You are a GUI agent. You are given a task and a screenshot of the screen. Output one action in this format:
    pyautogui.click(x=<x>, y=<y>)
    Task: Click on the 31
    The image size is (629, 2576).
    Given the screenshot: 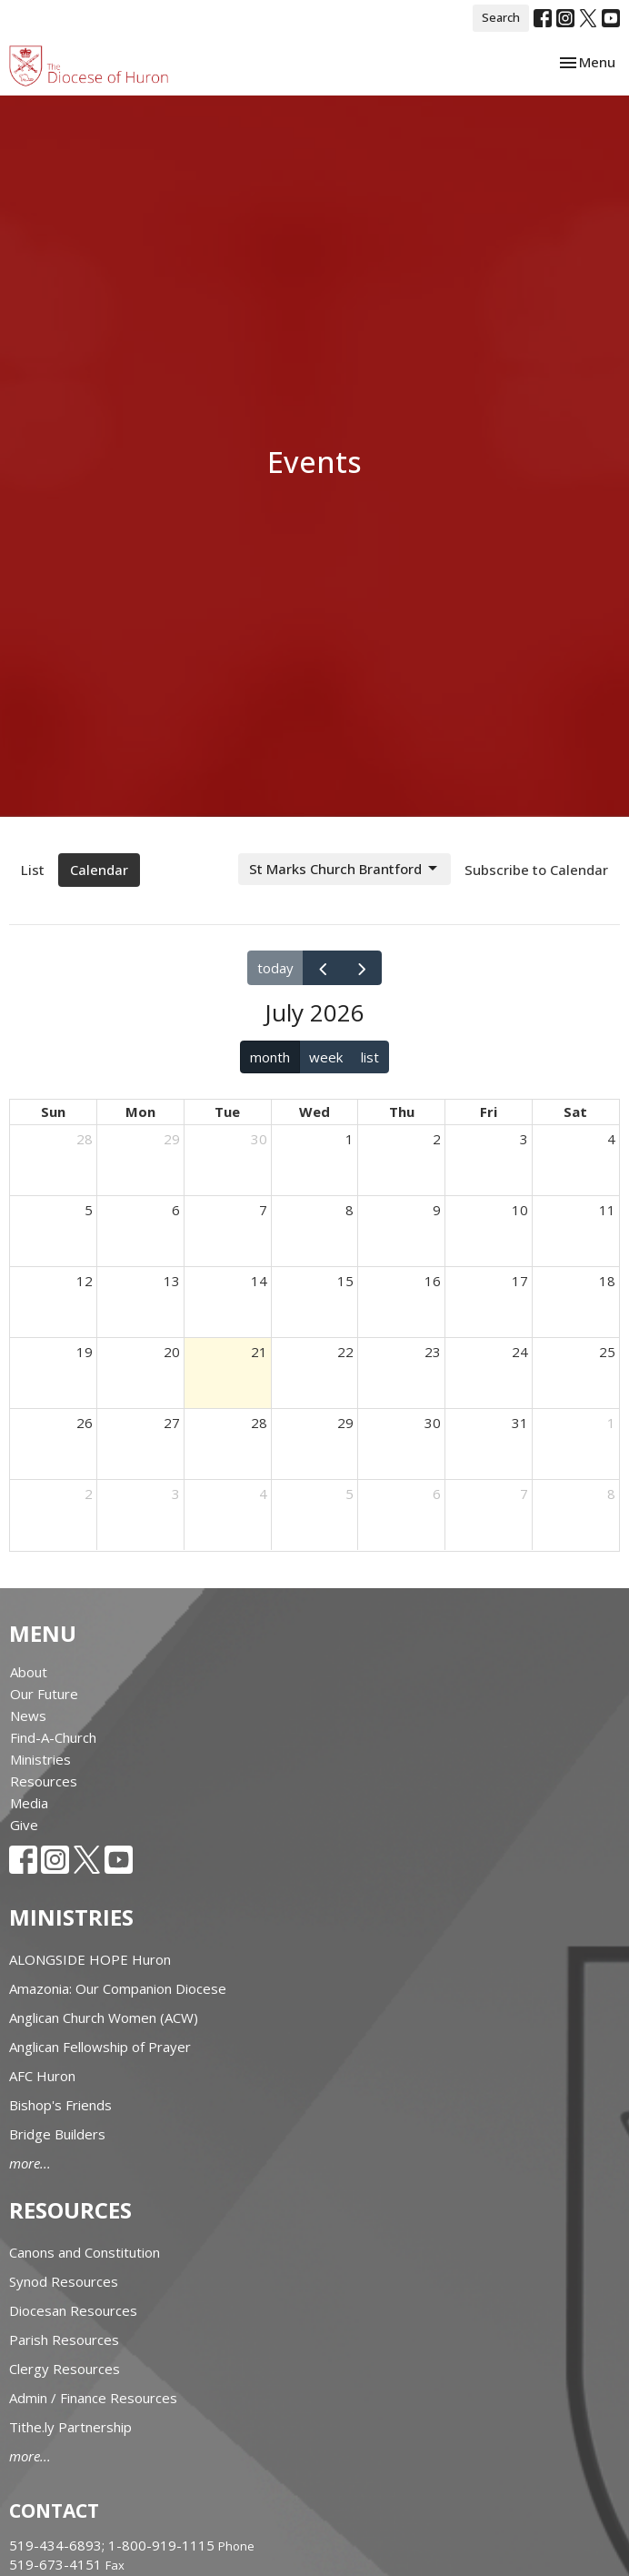 What is the action you would take?
    pyautogui.click(x=520, y=1423)
    